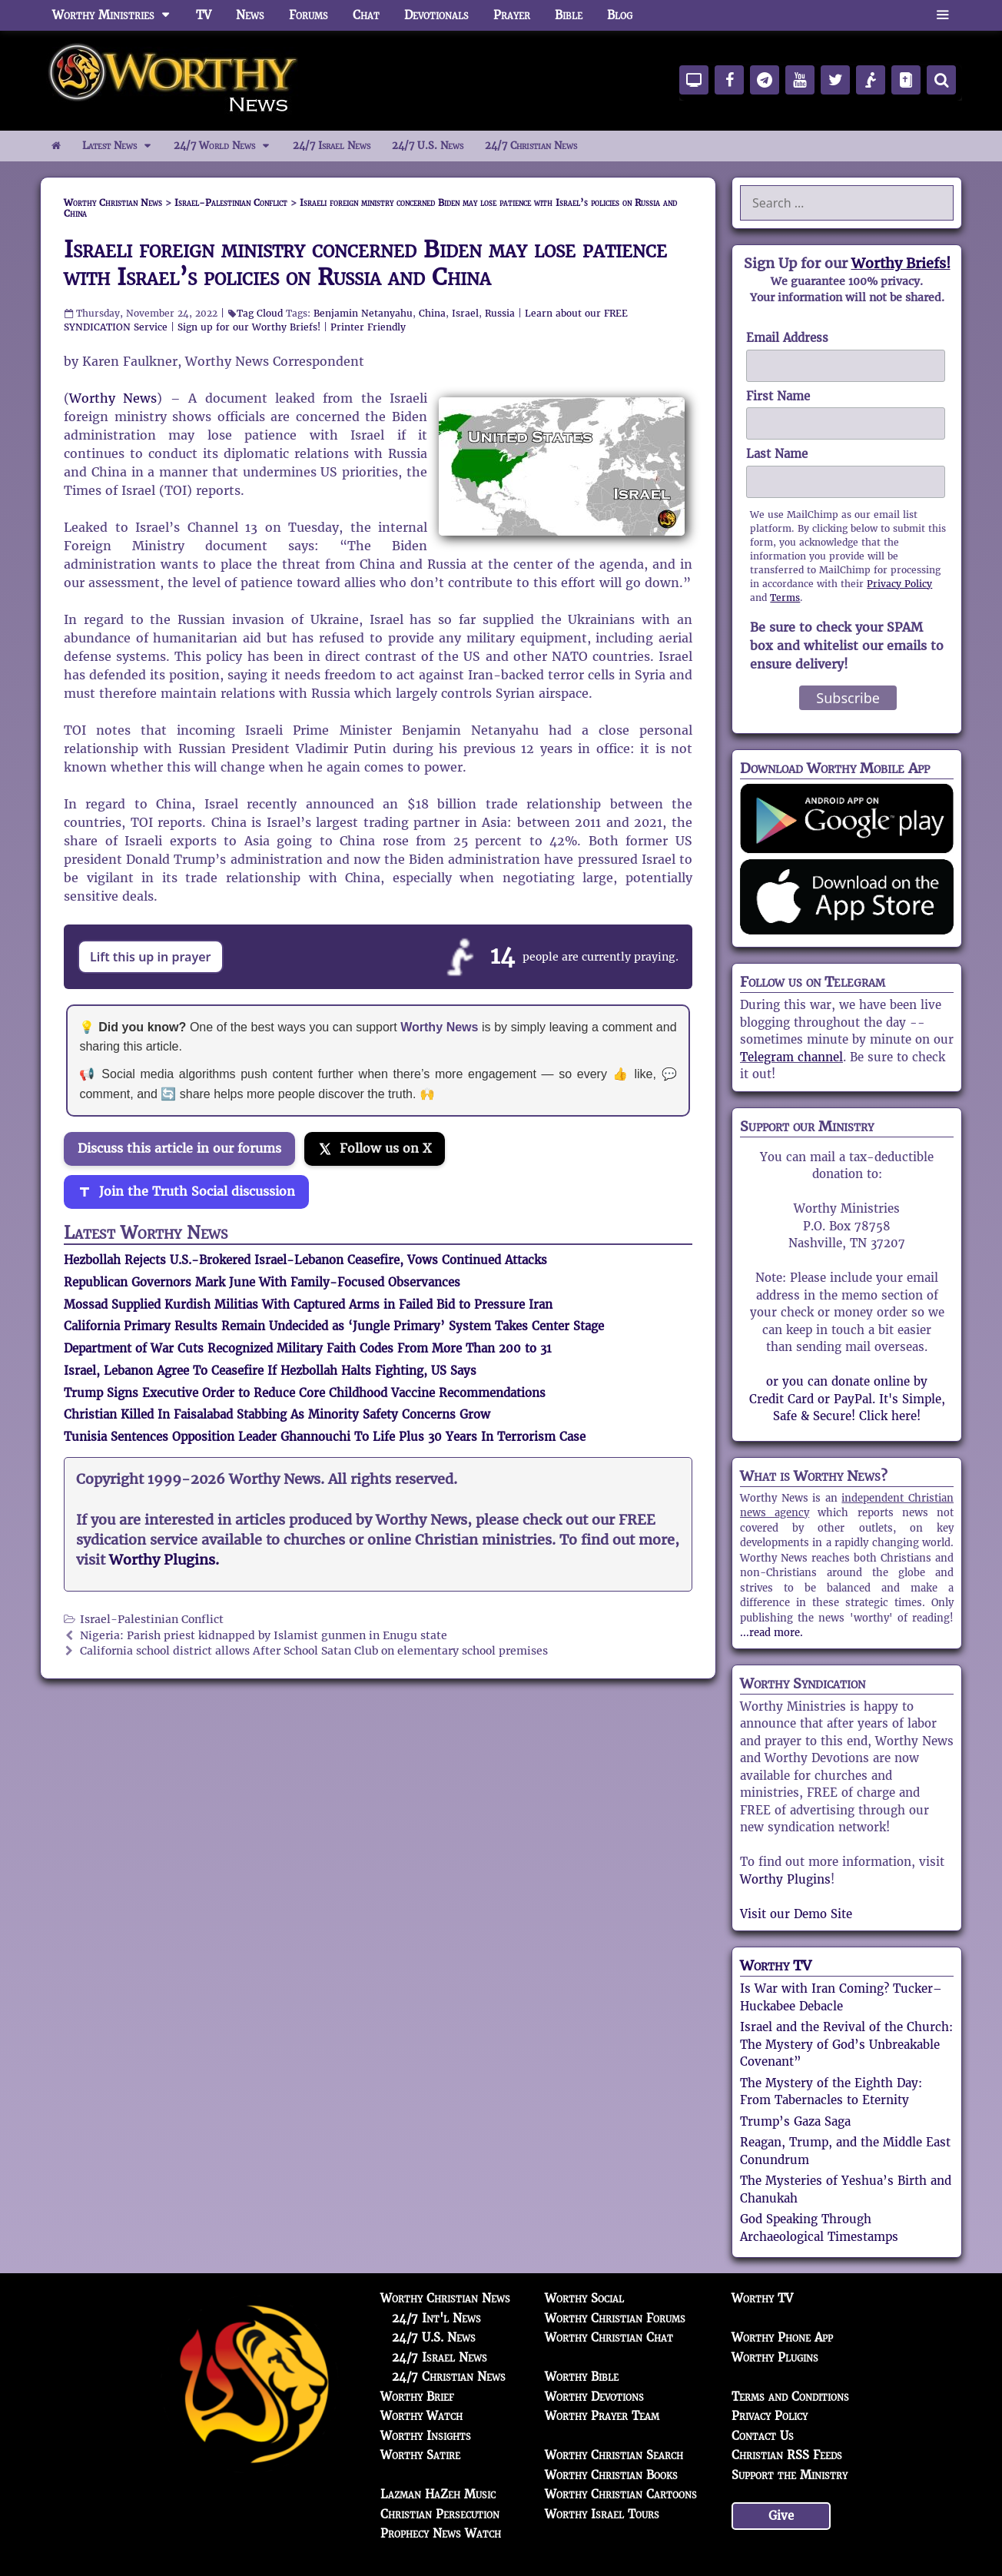  What do you see at coordinates (771, 1632) in the screenshot?
I see `...read more.` at bounding box center [771, 1632].